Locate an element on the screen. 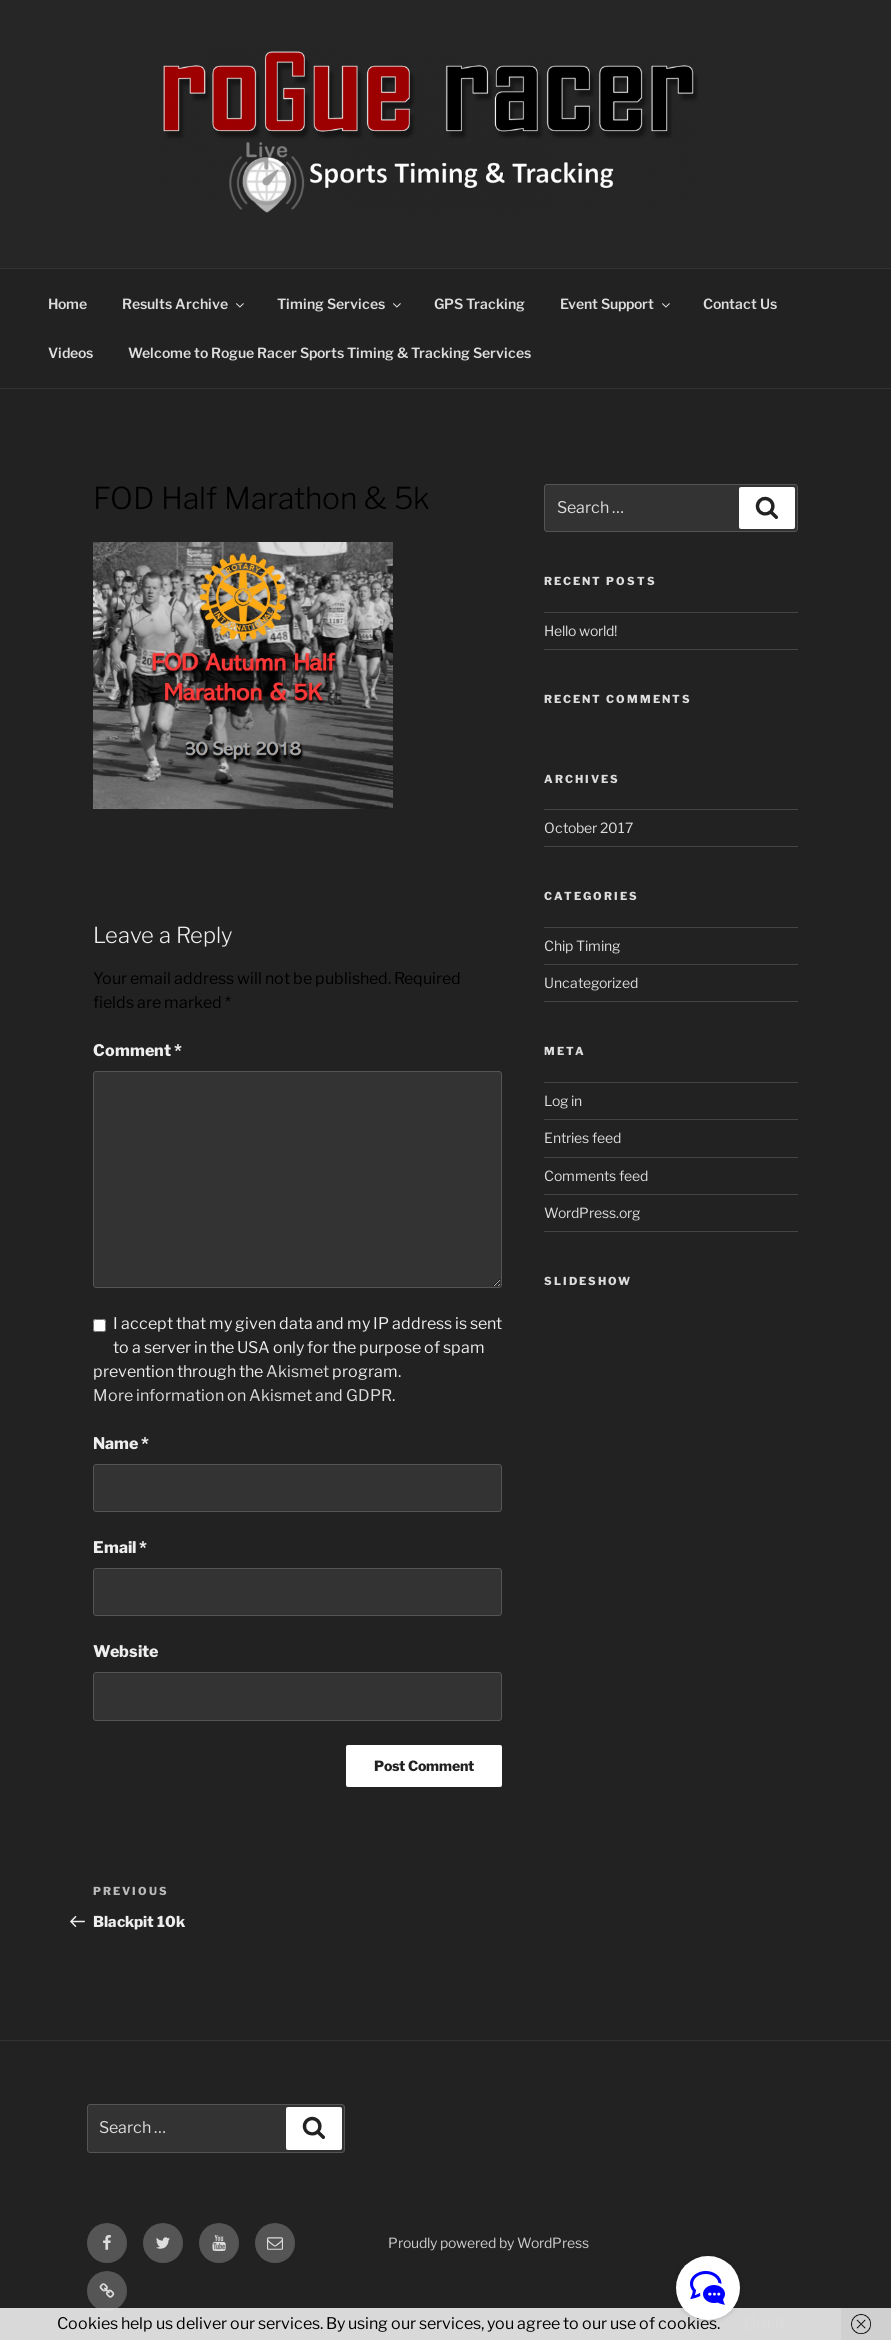 This screenshot has width=891, height=2340. Log in is located at coordinates (563, 1100).